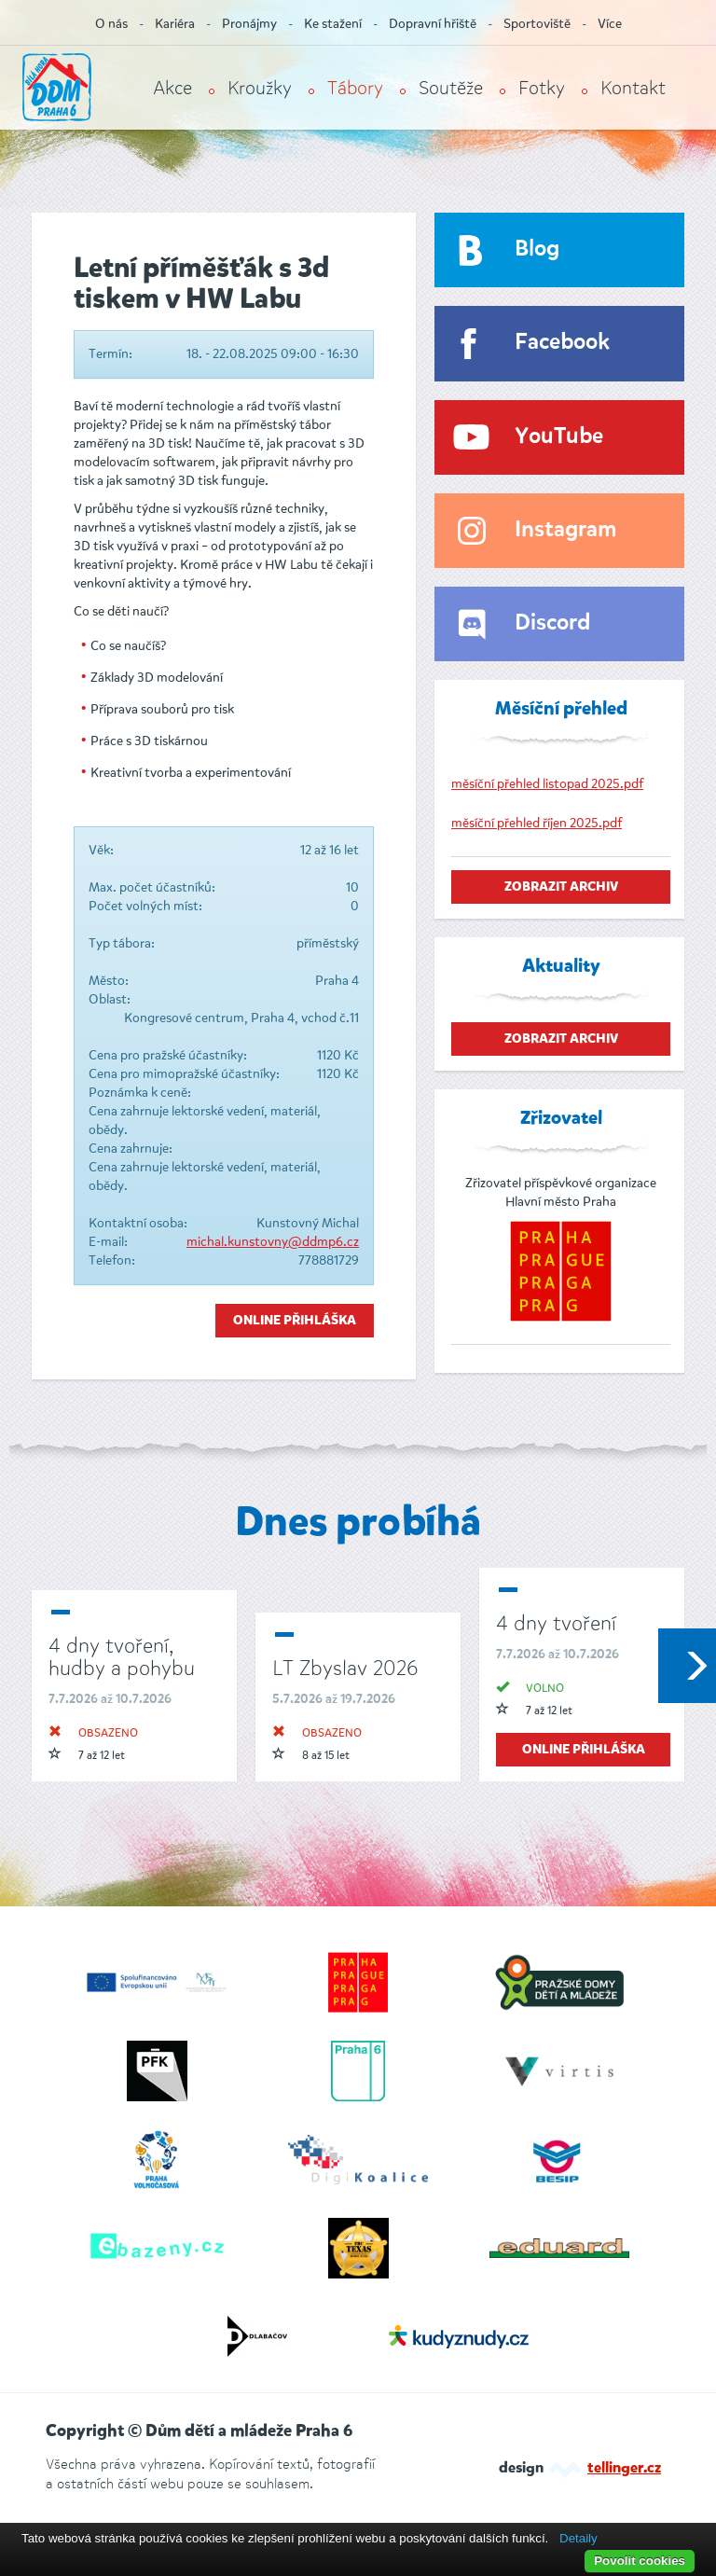 The image size is (716, 2576). I want to click on online přihláška, so click(583, 1749).